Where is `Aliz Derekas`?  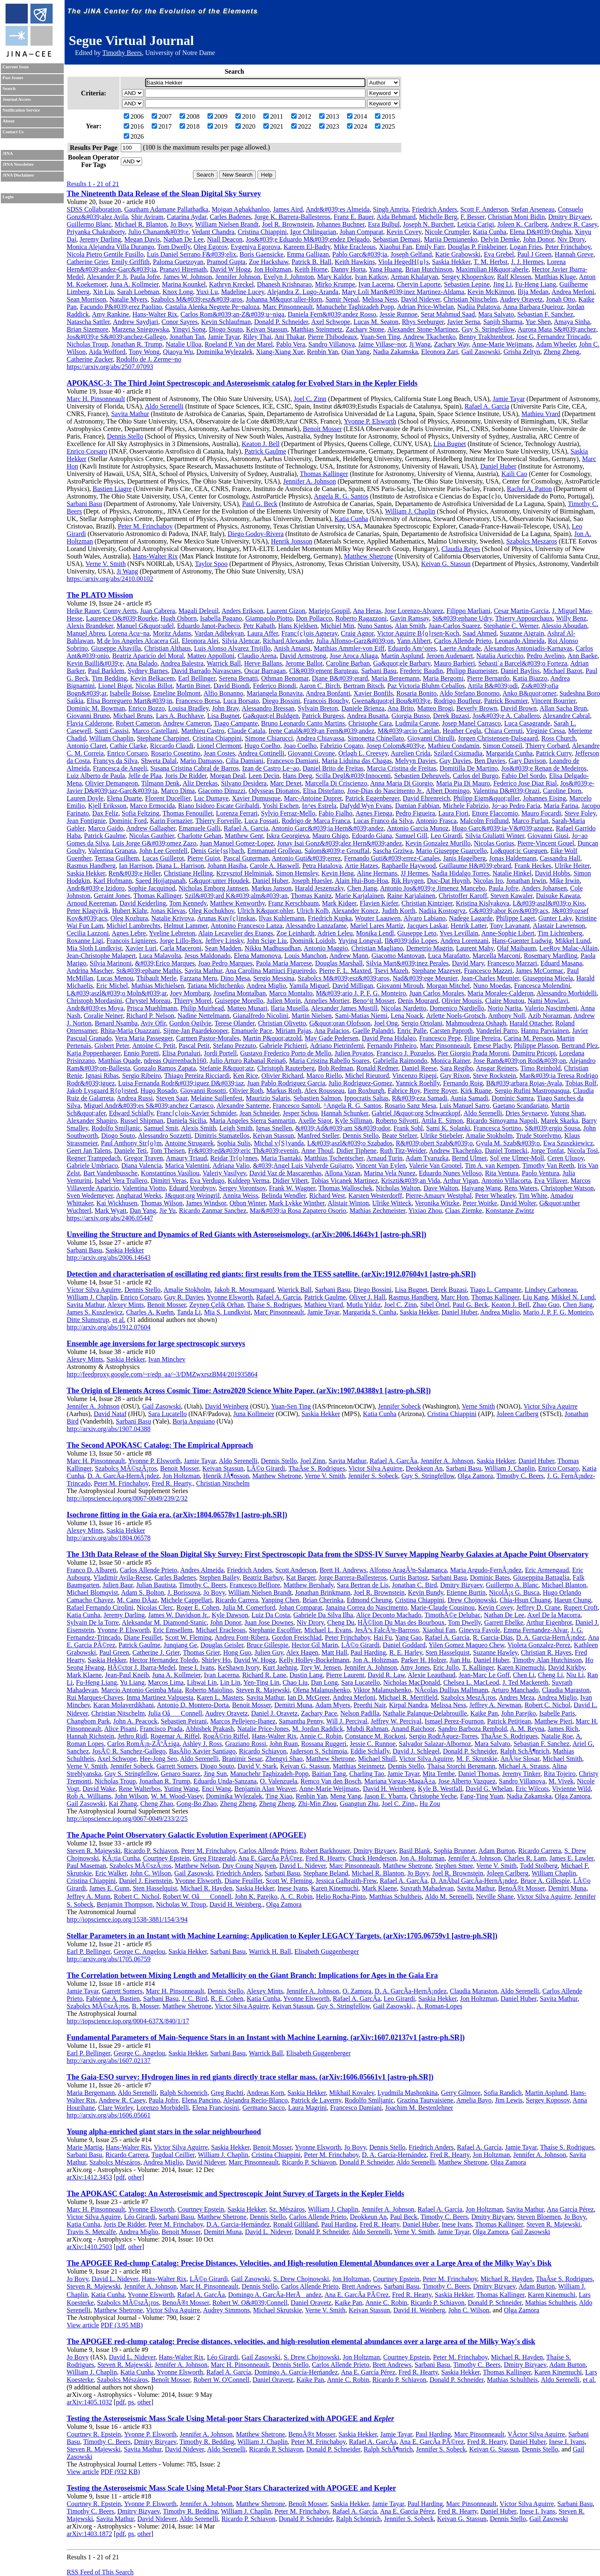
Aliz Derekas is located at coordinates (200, 783).